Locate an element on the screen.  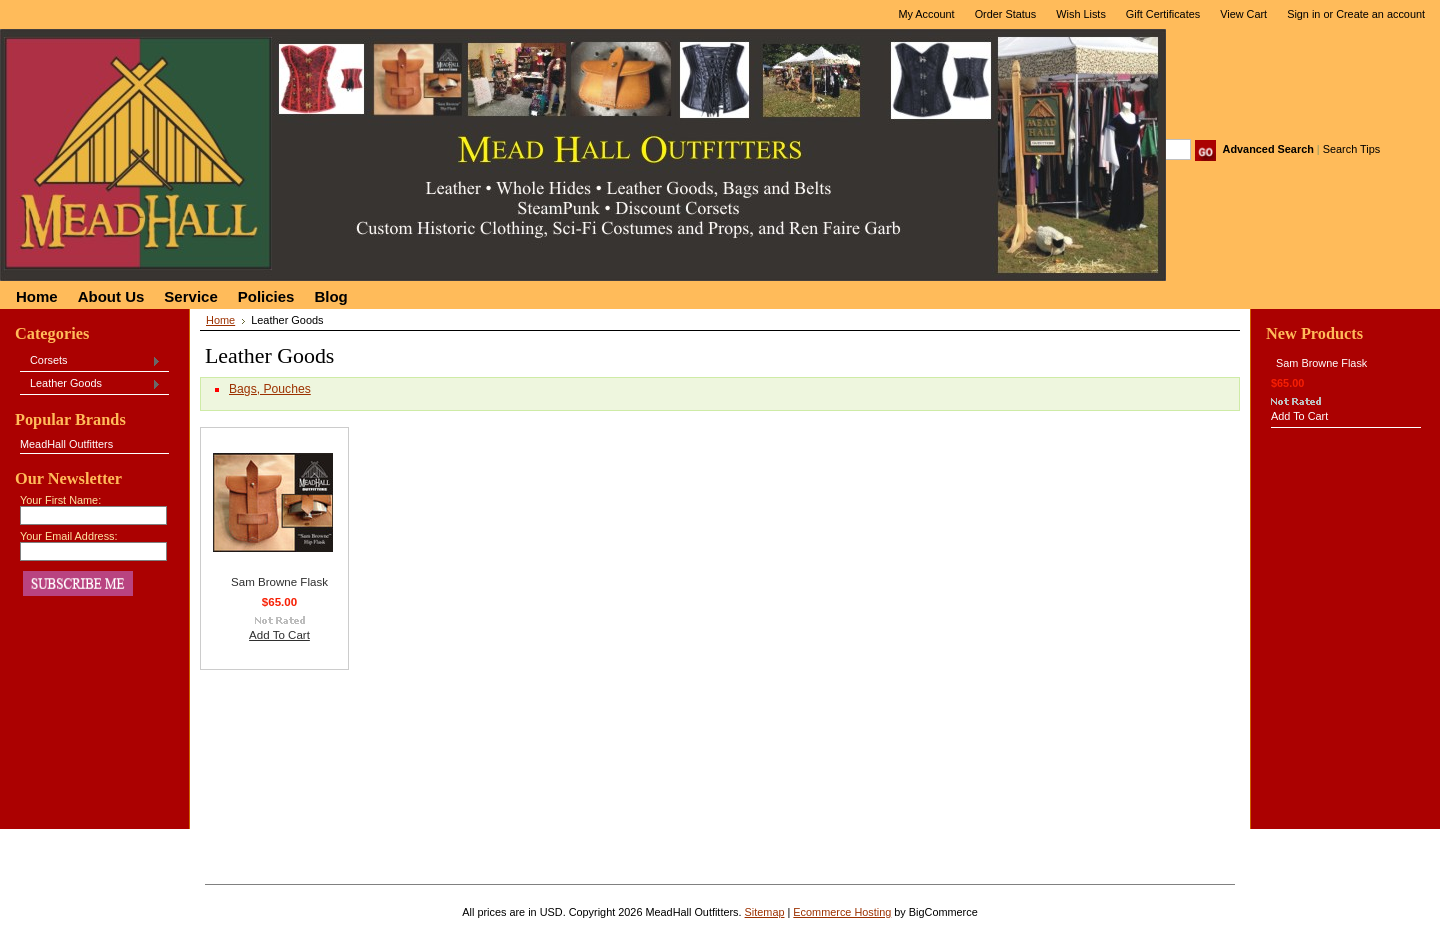
Sign in is located at coordinates (1303, 14).